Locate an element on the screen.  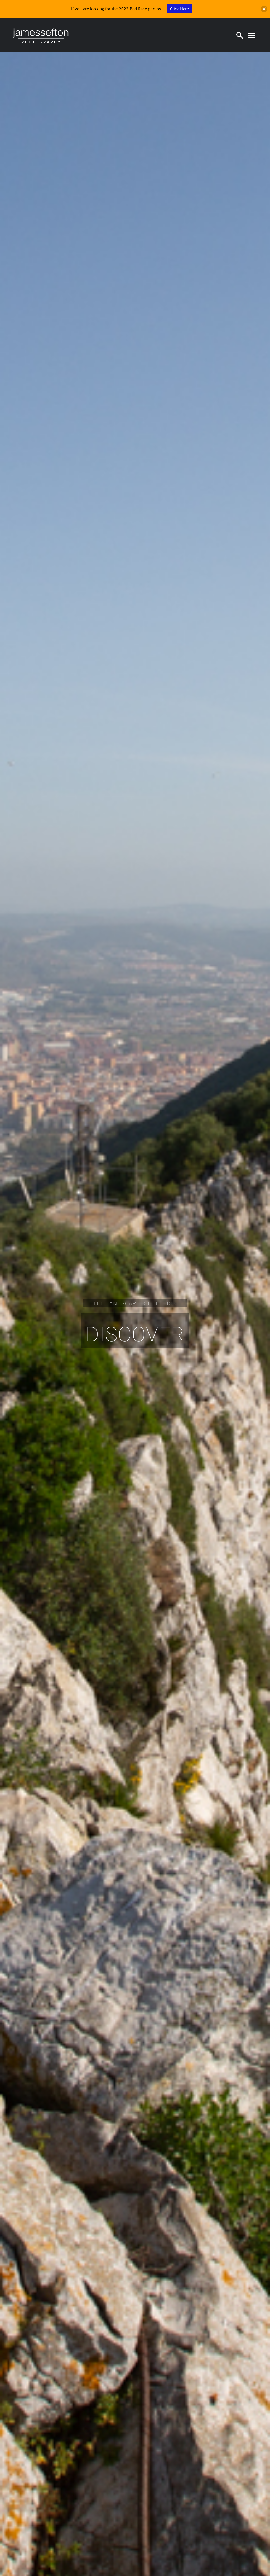
[Search] is located at coordinates (239, 35).